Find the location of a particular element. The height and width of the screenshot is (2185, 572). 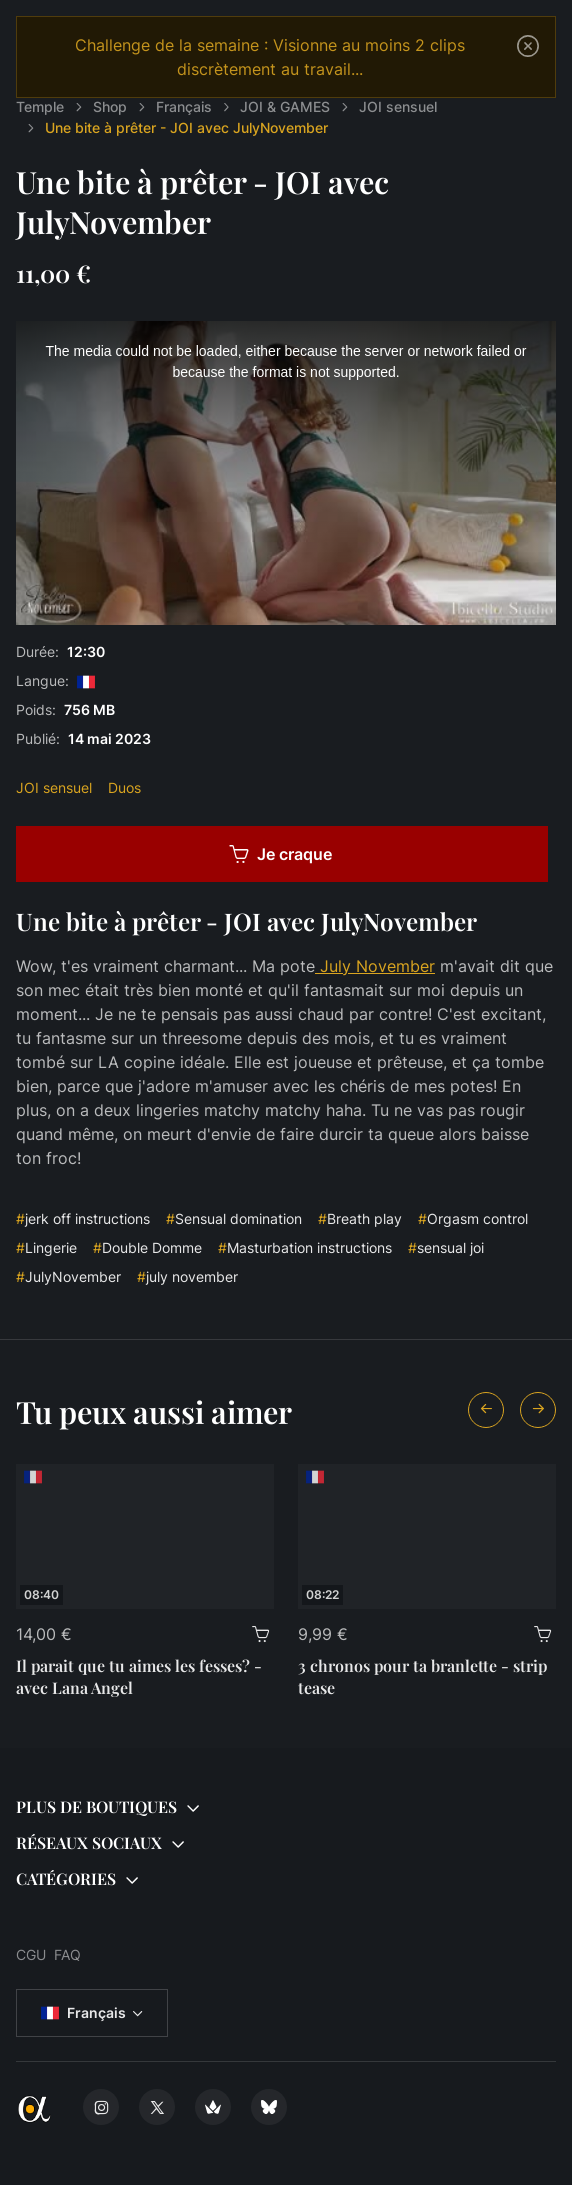

July November is located at coordinates (375, 966).